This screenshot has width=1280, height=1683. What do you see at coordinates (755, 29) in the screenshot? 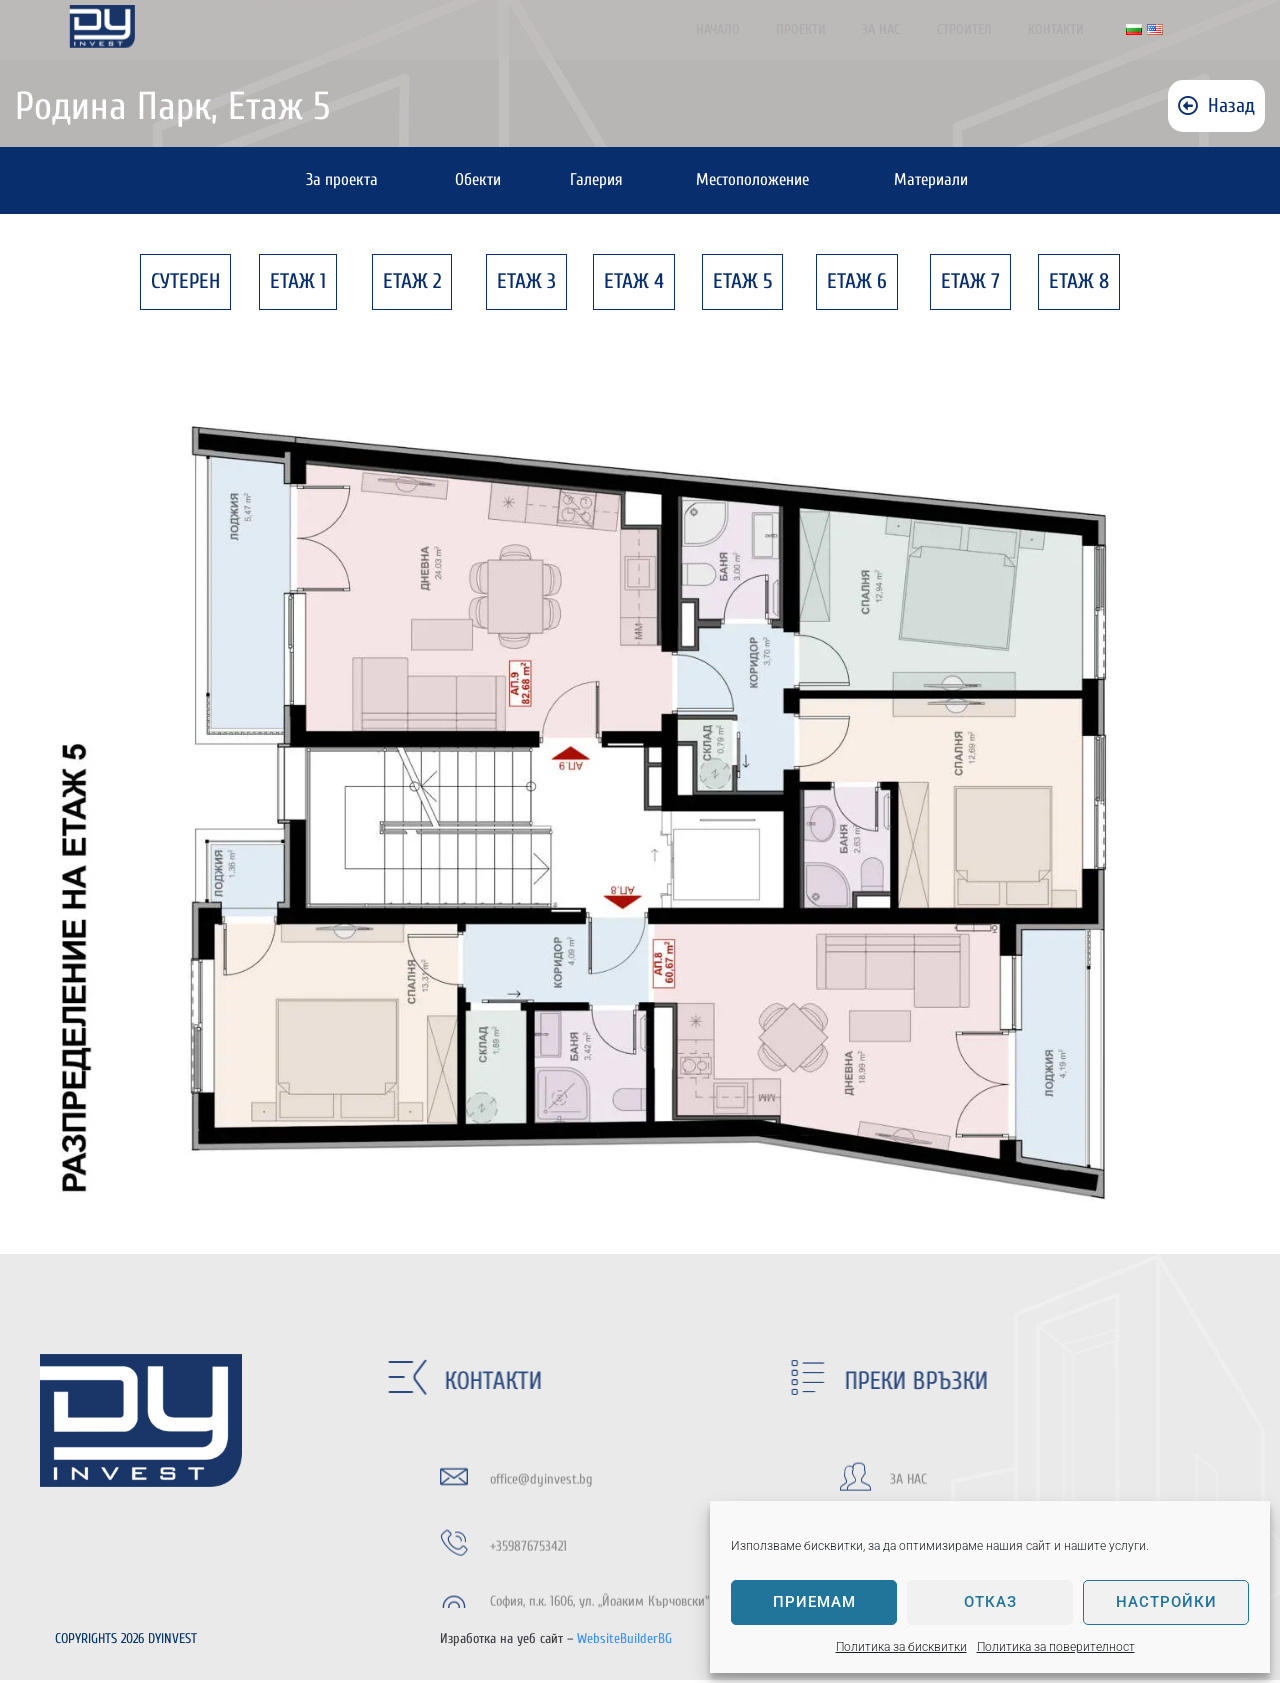
I see `Начало` at bounding box center [755, 29].